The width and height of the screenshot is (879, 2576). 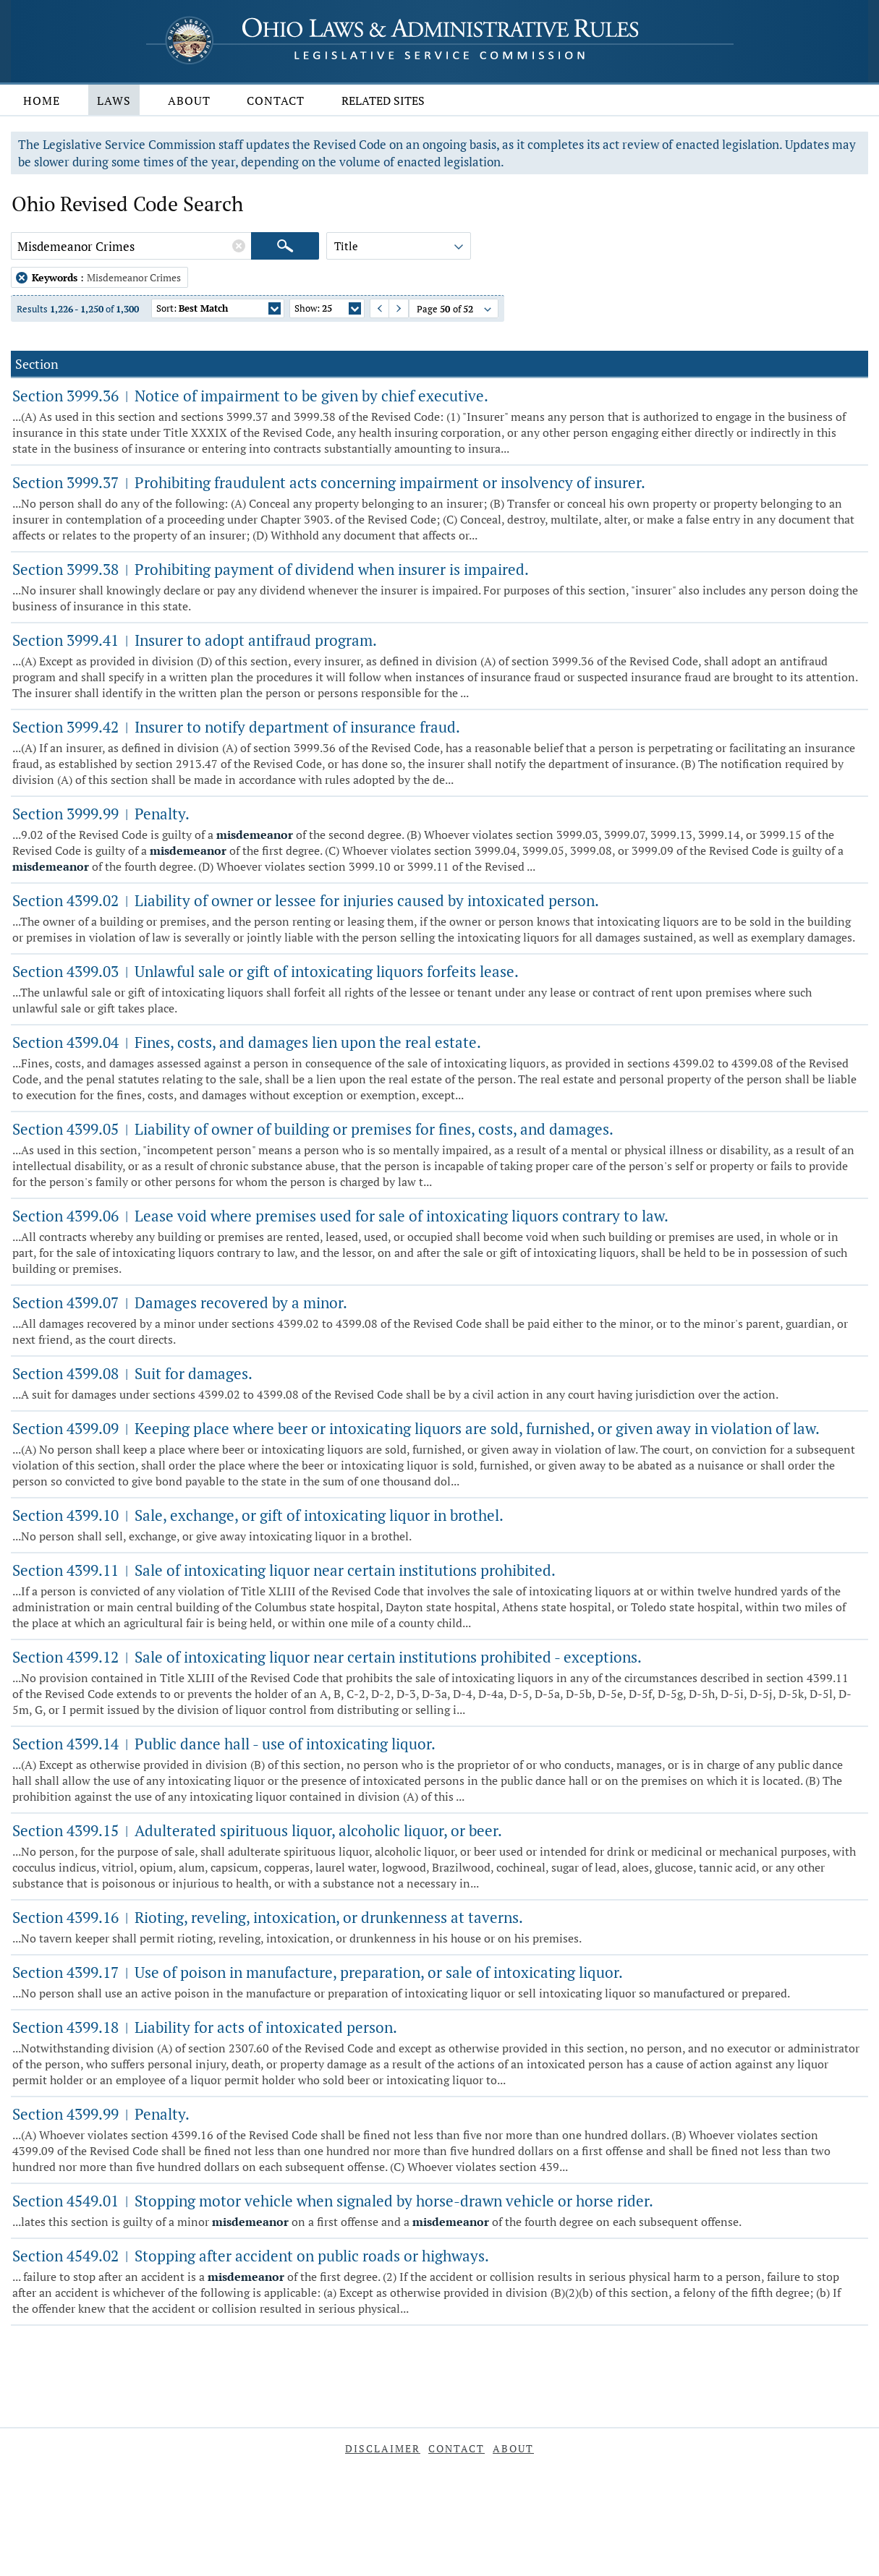 What do you see at coordinates (340, 1216) in the screenshot?
I see `Section 4399.06 Lease void where premises used for sale of intoxicating liquors contrary to law.` at bounding box center [340, 1216].